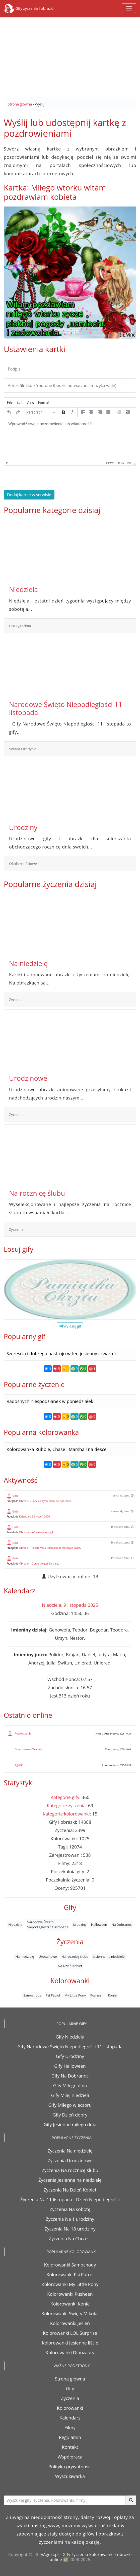 This screenshot has height=2576, width=140. I want to click on Kategorie życzenia, so click(66, 1805).